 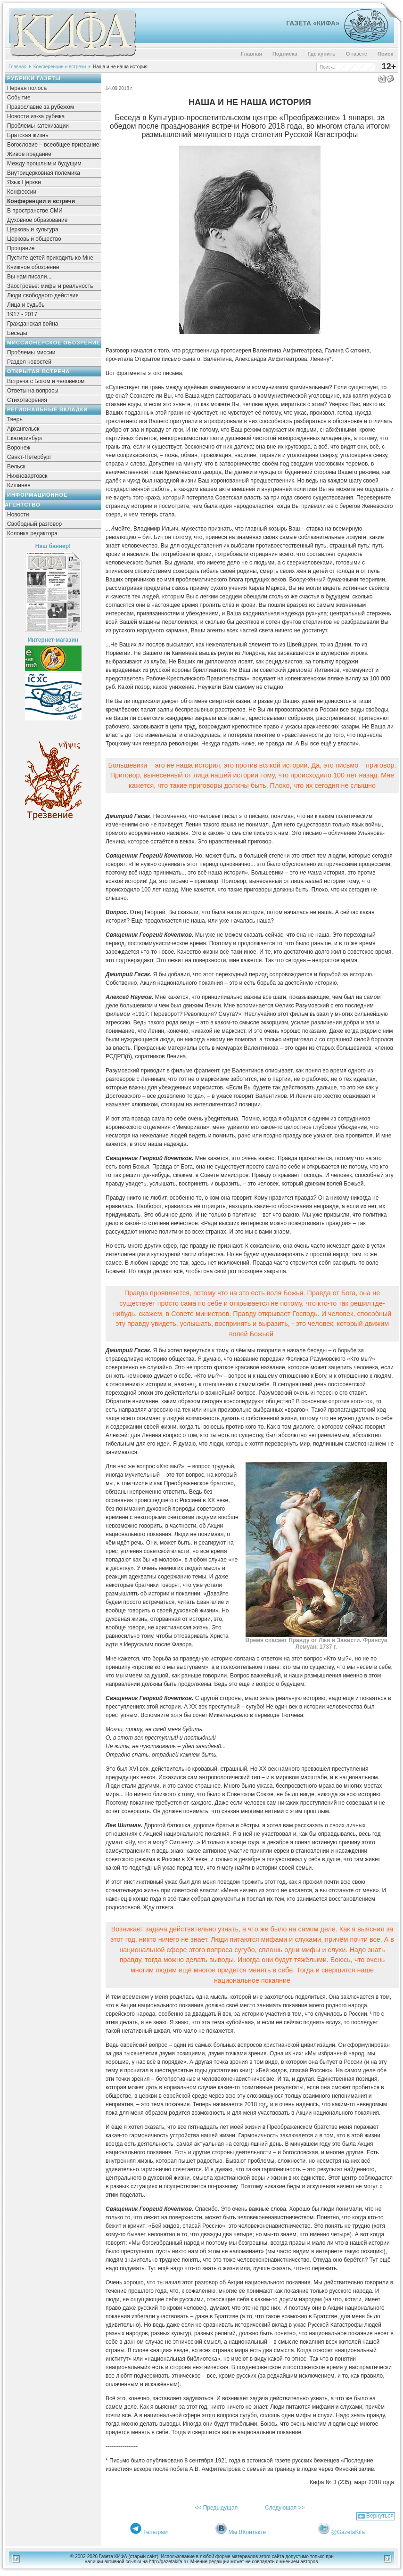 What do you see at coordinates (16, 466) in the screenshot?
I see `Вельск` at bounding box center [16, 466].